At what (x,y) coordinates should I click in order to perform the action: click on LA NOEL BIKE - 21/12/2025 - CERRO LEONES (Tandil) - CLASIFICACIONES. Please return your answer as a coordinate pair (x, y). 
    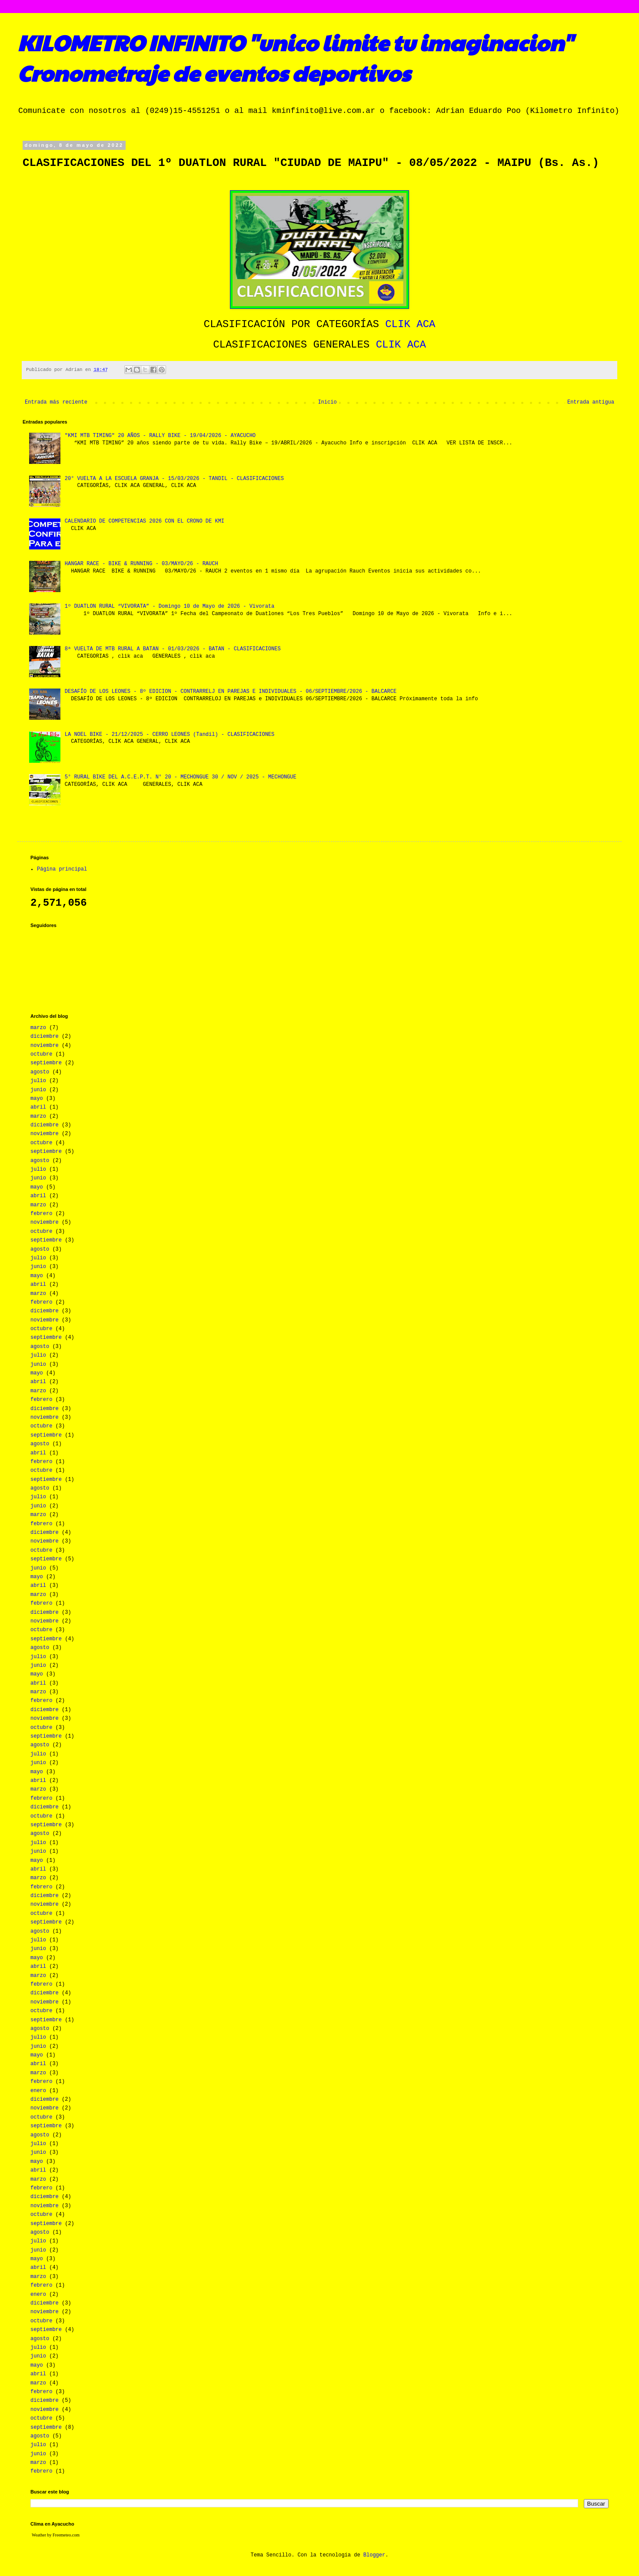
    Looking at the image, I should click on (169, 735).